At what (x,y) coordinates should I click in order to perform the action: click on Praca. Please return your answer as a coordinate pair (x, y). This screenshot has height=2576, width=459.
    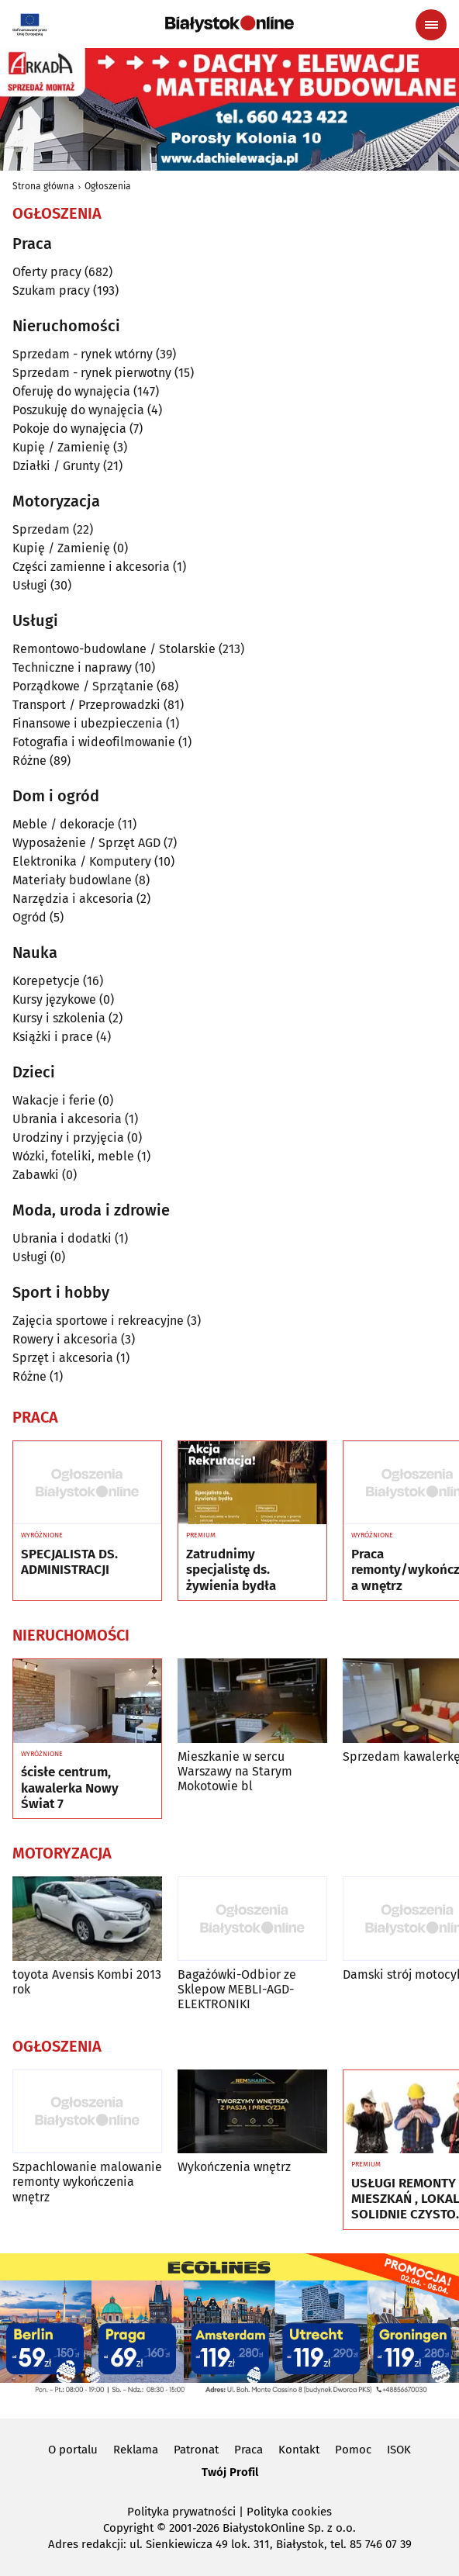
    Looking at the image, I should click on (248, 2450).